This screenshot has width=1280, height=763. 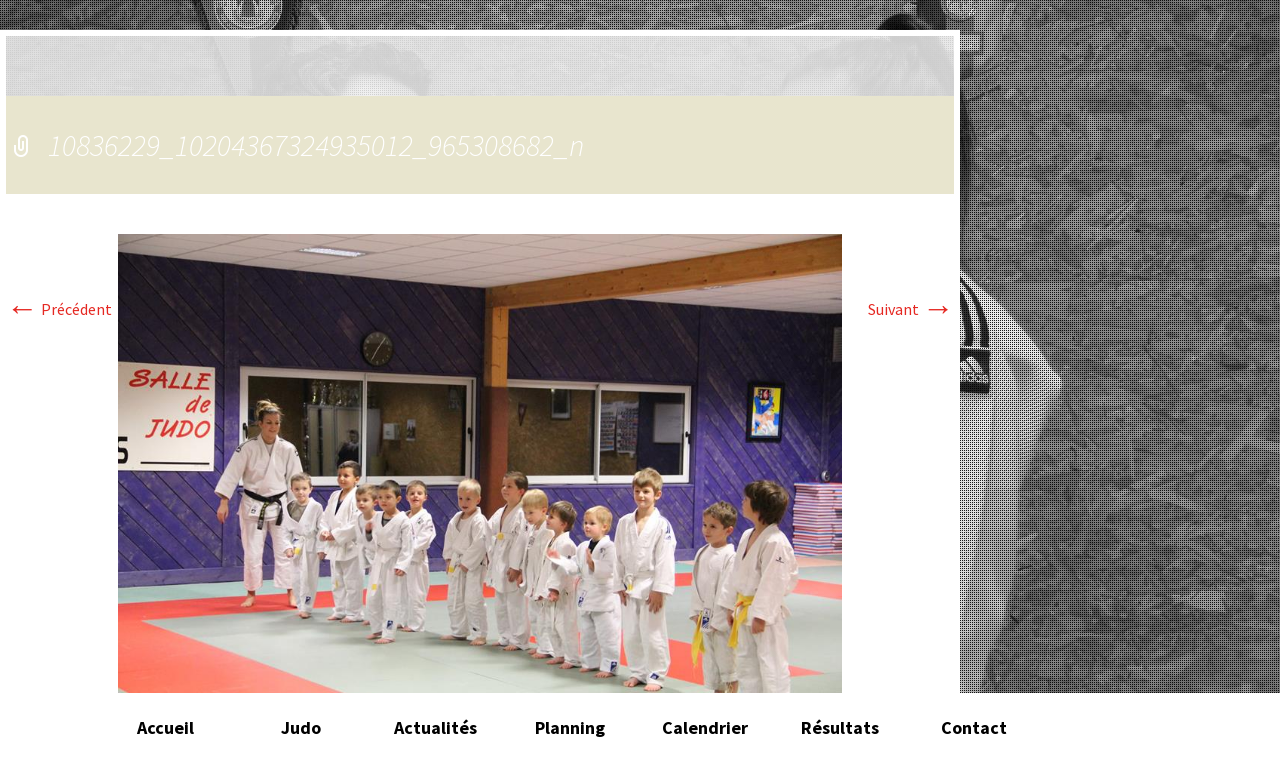 I want to click on Suivant, so click(x=911, y=309).